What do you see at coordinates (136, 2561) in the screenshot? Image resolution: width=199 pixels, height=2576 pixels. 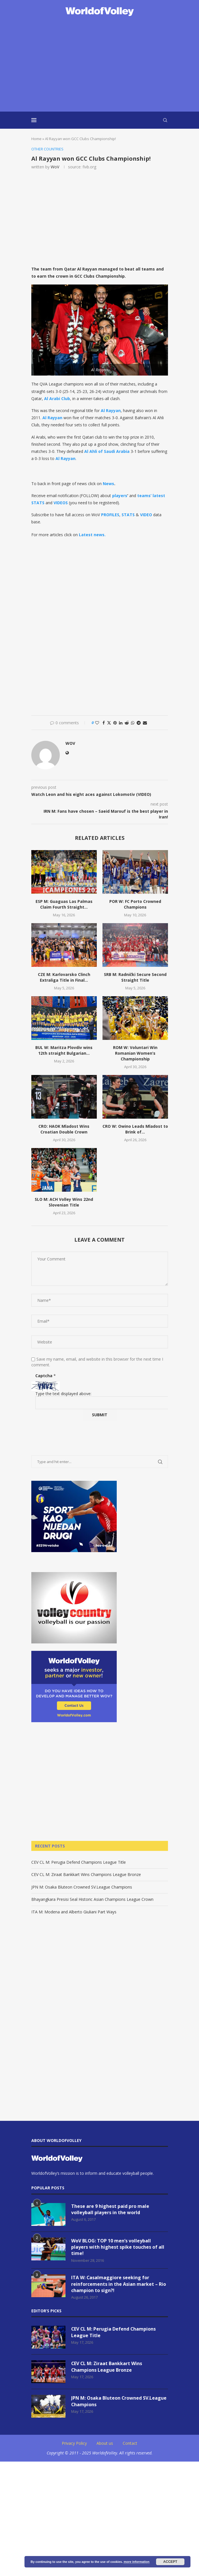 I see `more information` at bounding box center [136, 2561].